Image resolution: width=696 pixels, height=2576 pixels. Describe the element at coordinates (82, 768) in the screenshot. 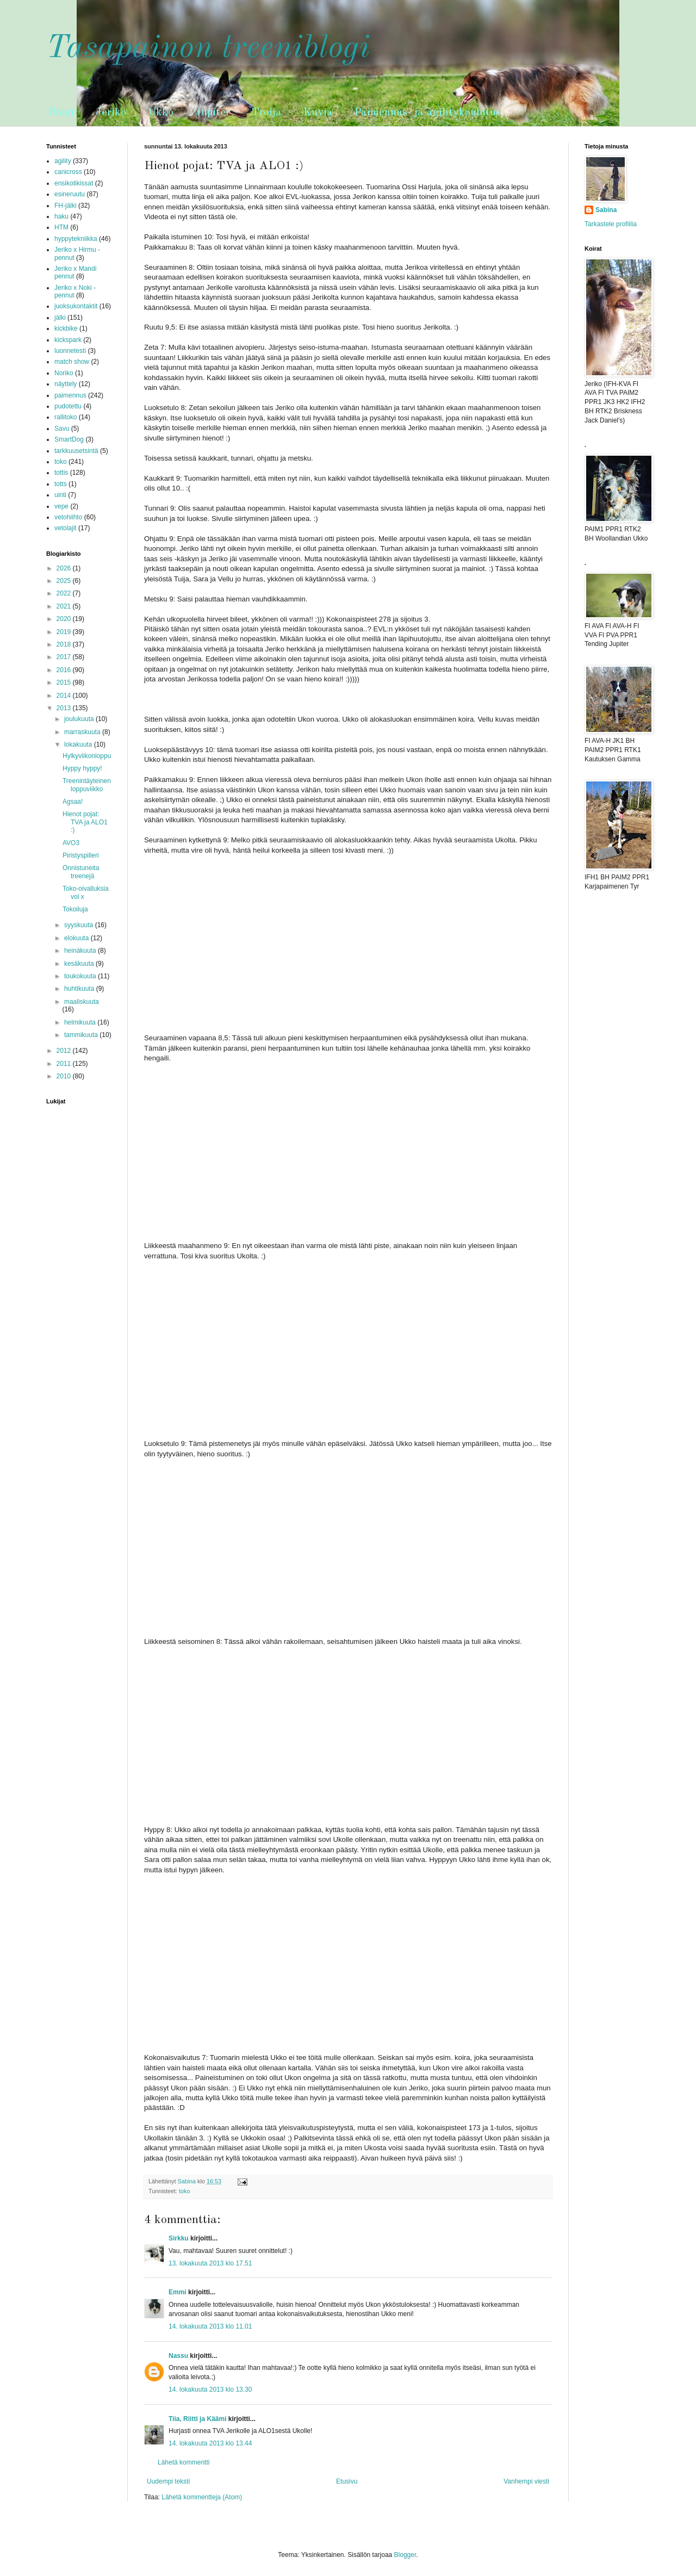

I see `Hyppy hyppy!` at that location.